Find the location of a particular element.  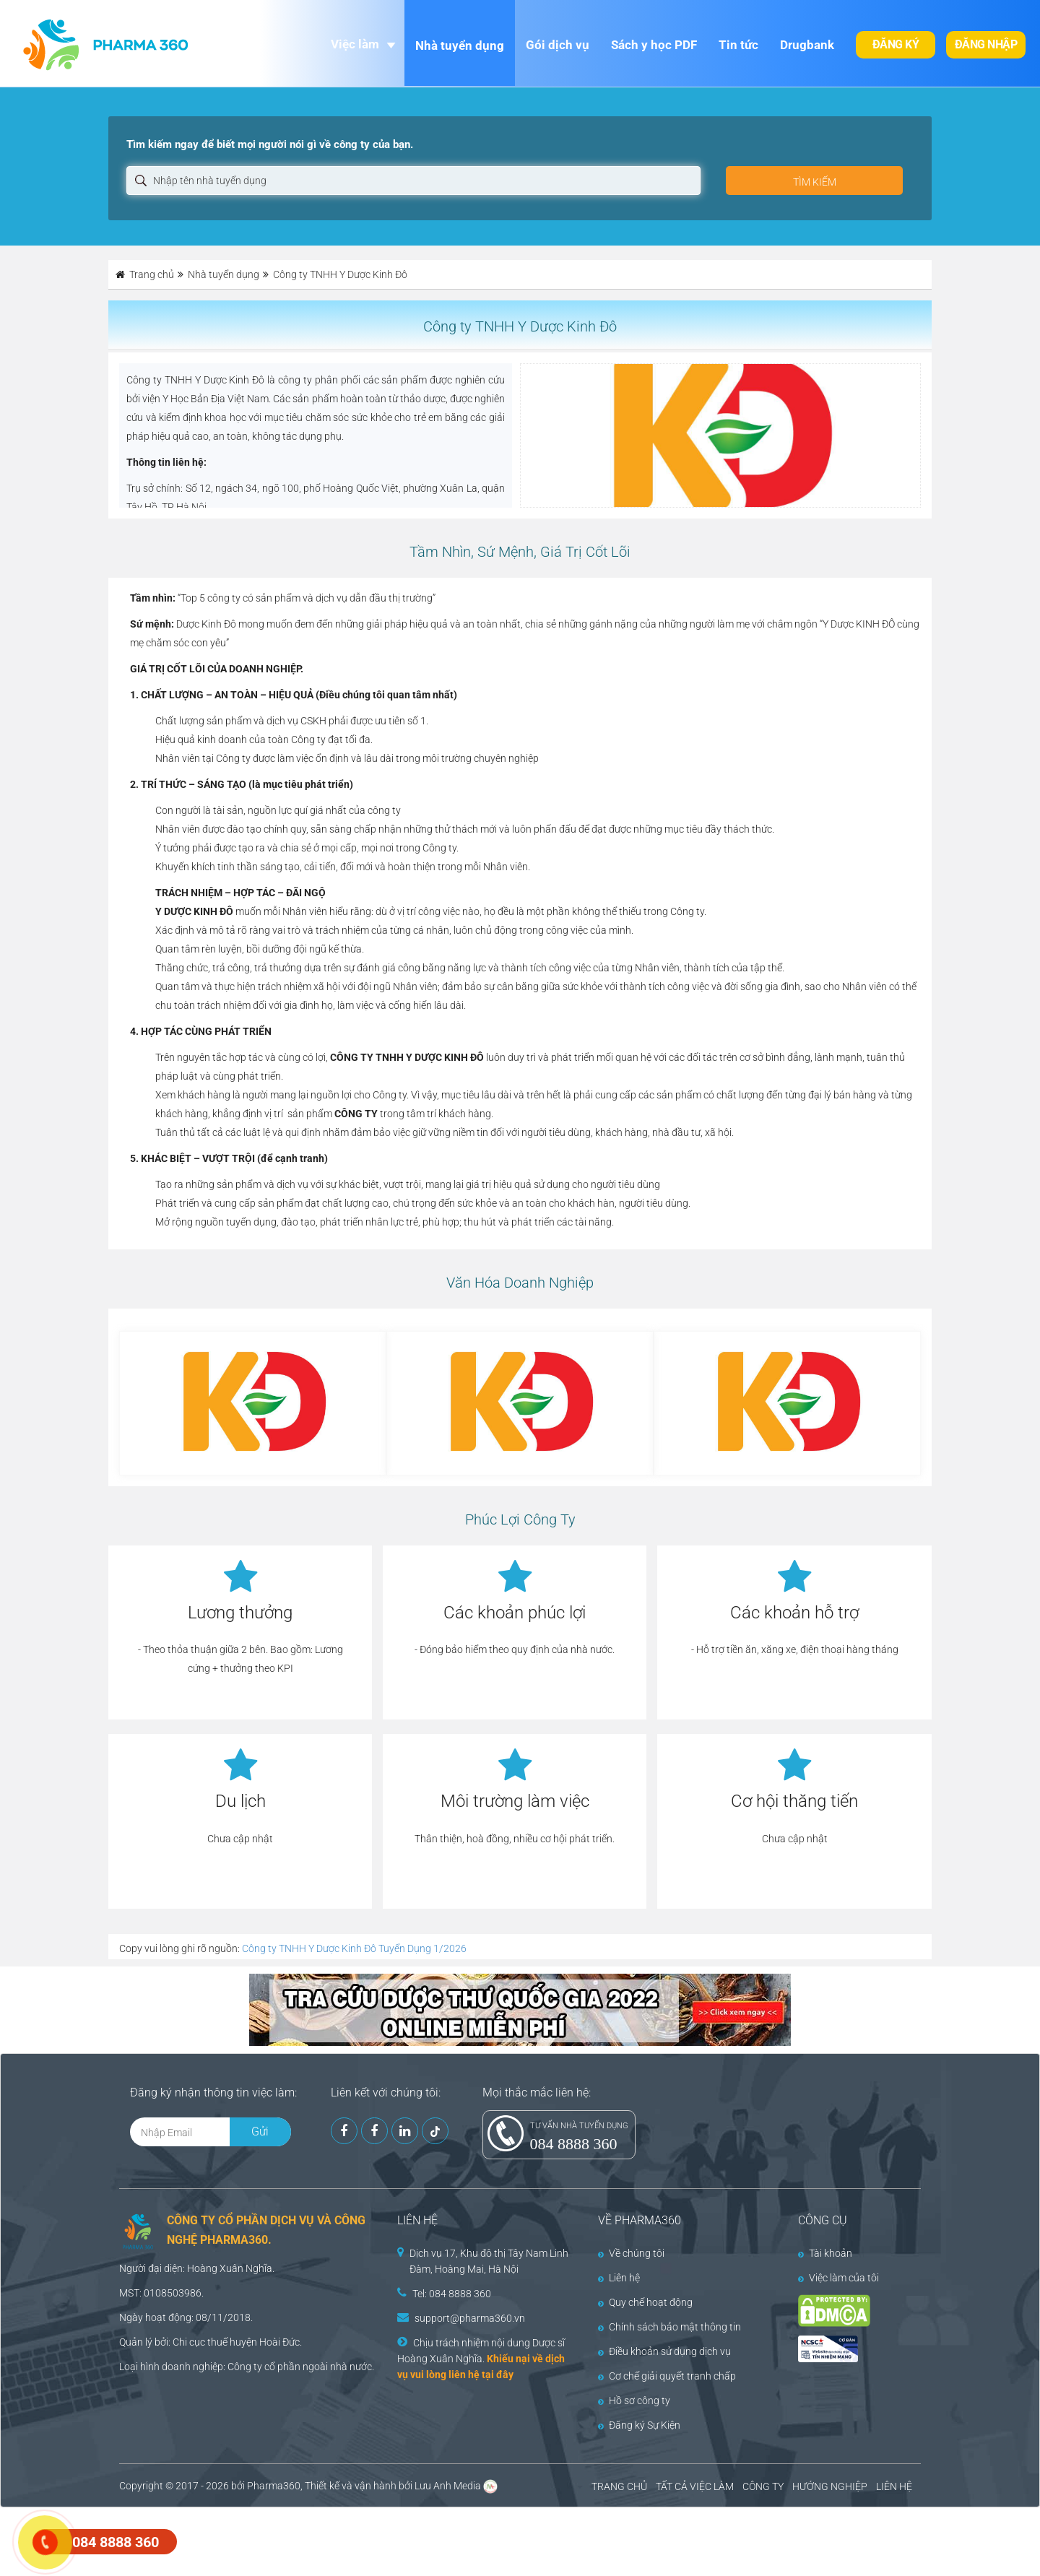

Pharma360 is located at coordinates (273, 2486).